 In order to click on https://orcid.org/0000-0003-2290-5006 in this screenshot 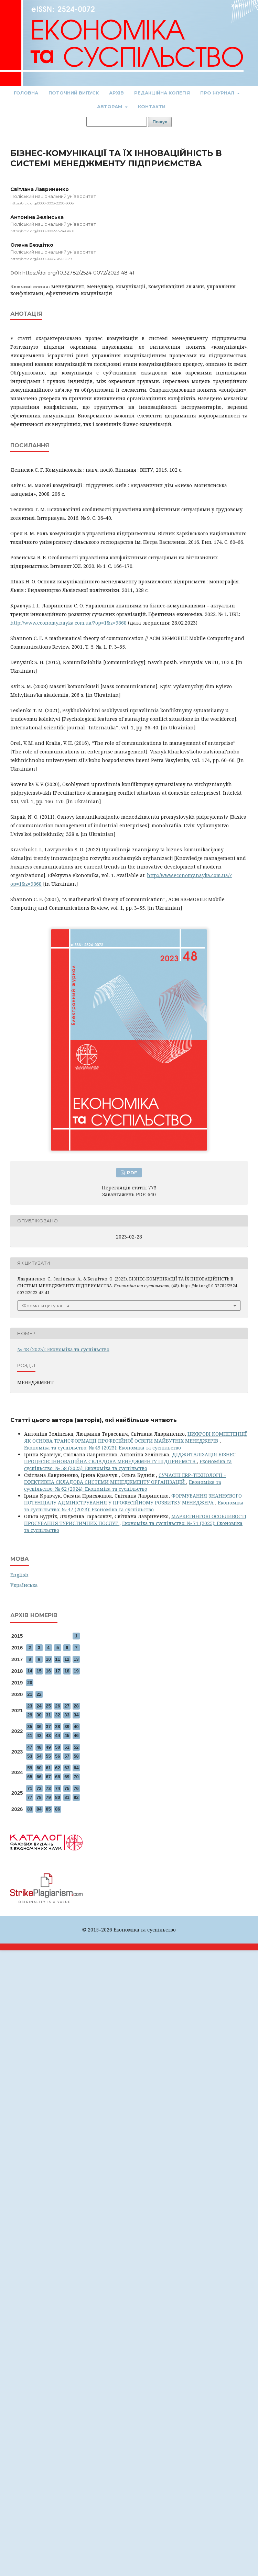, I will do `click(42, 203)`.